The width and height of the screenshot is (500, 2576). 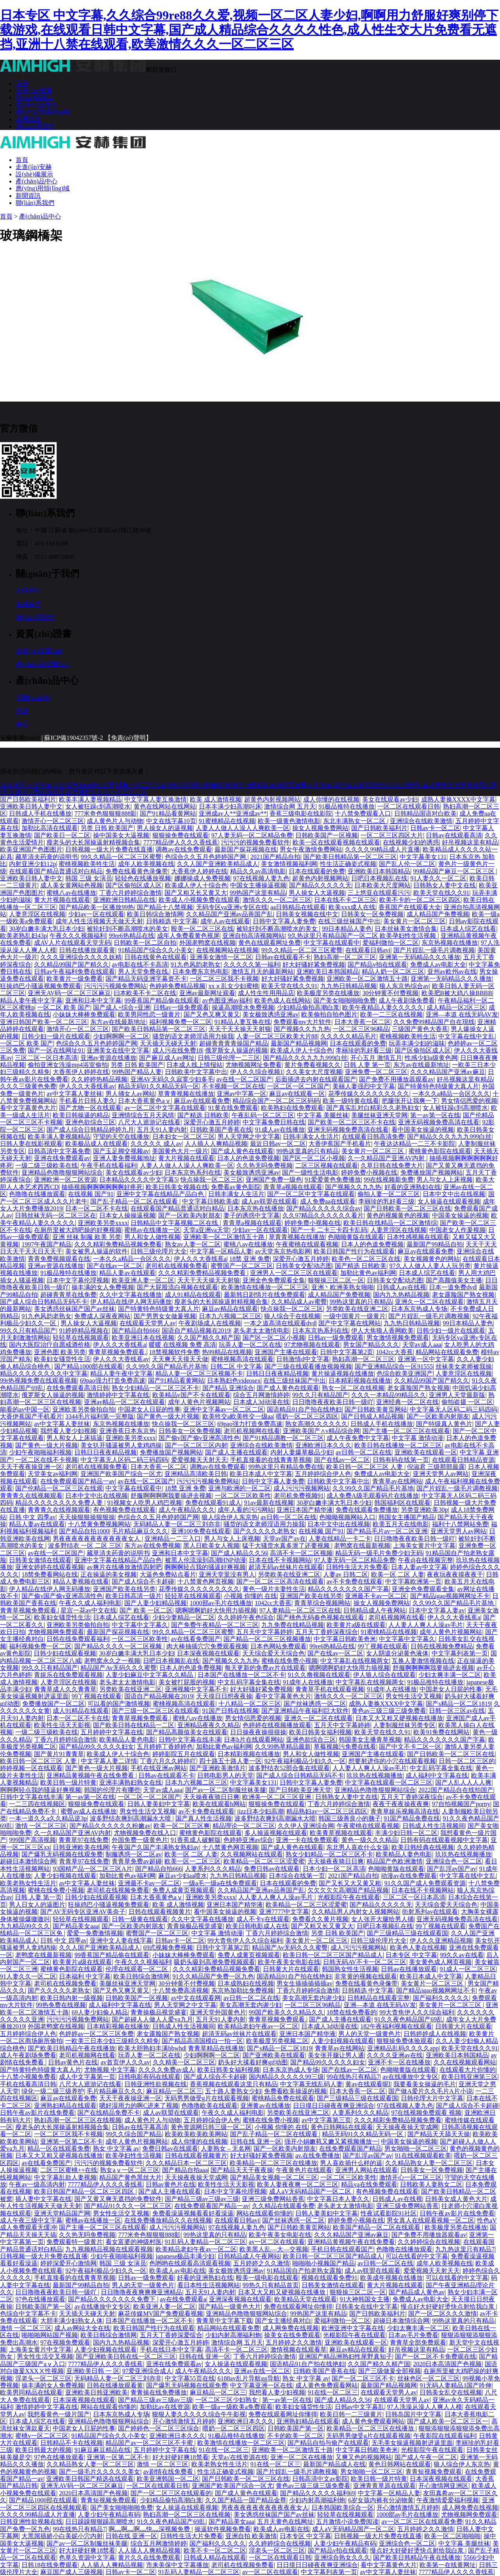 What do you see at coordinates (77, 1481) in the screenshot?
I see `在线免费观看国产精品一av` at bounding box center [77, 1481].